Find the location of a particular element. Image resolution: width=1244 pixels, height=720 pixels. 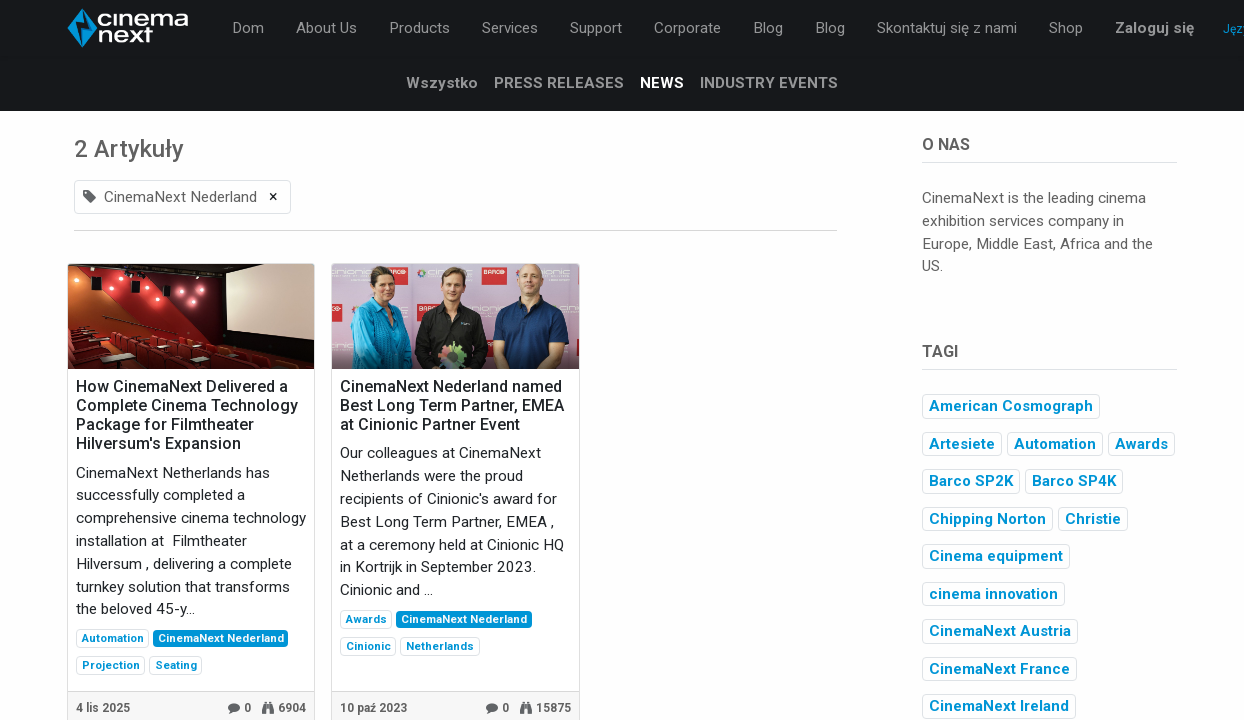

Wszystko is located at coordinates (442, 83).